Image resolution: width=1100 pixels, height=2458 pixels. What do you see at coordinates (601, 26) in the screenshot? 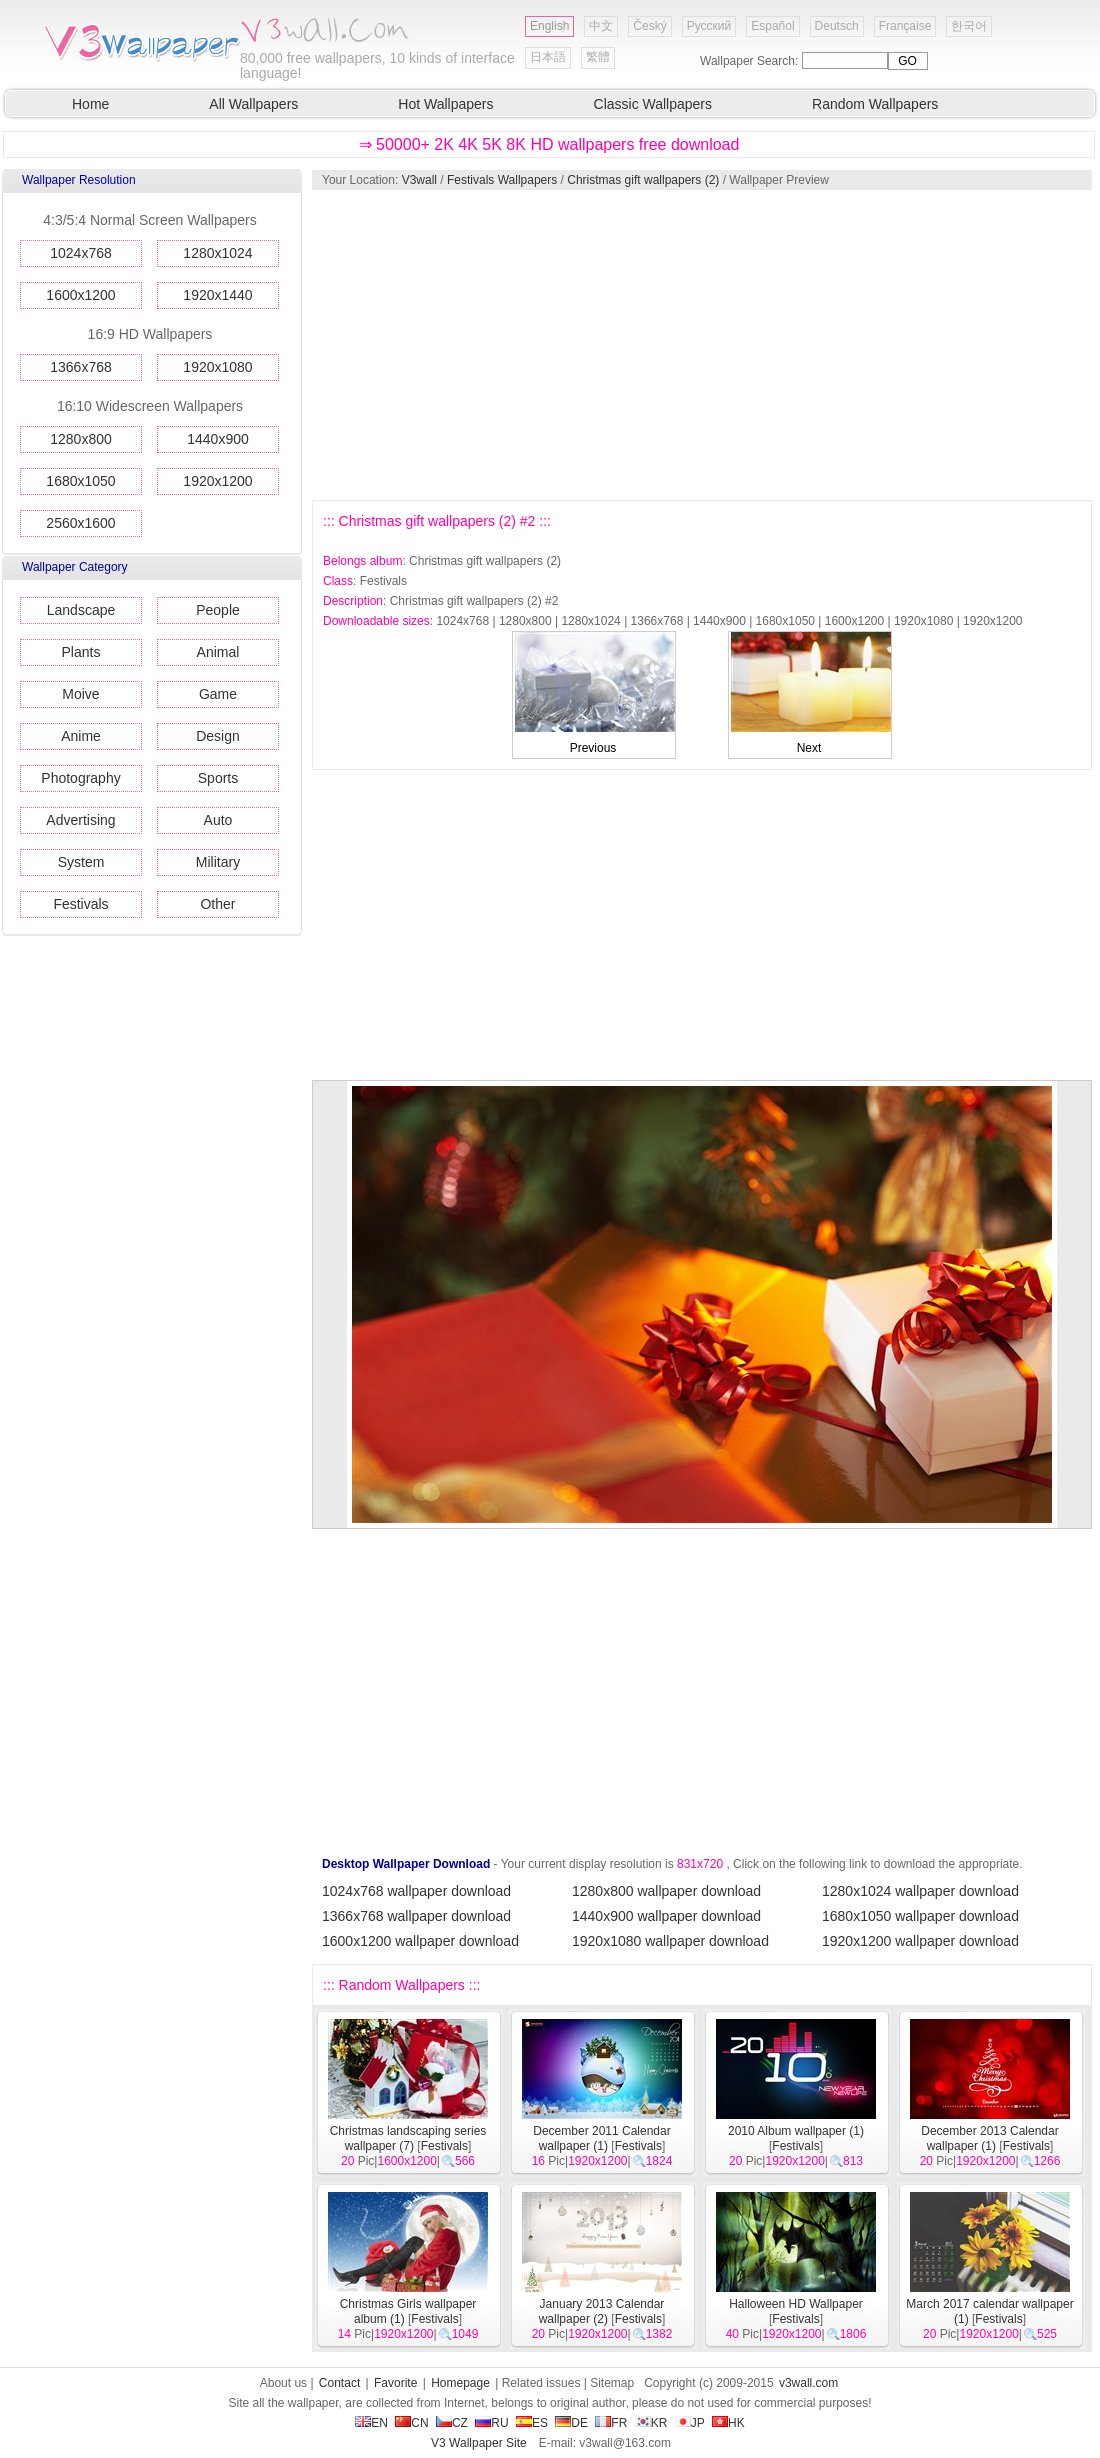
I see `中文` at bounding box center [601, 26].